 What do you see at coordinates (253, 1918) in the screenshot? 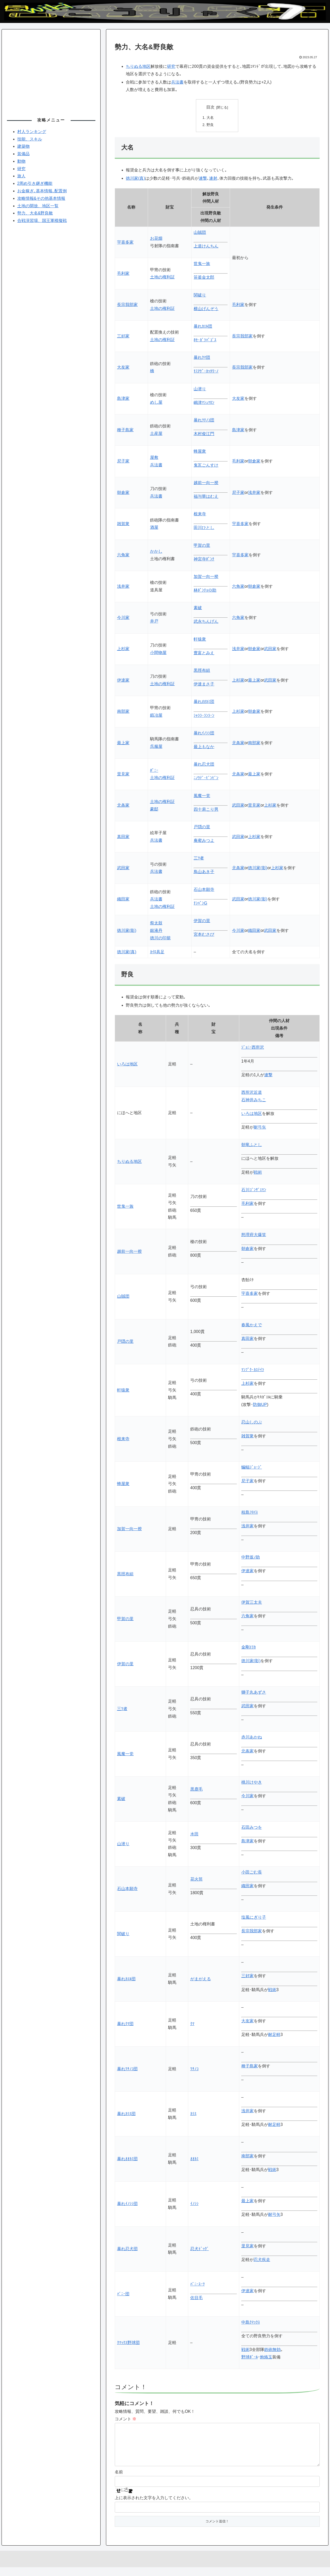
I see `塩風にぎり子` at bounding box center [253, 1918].